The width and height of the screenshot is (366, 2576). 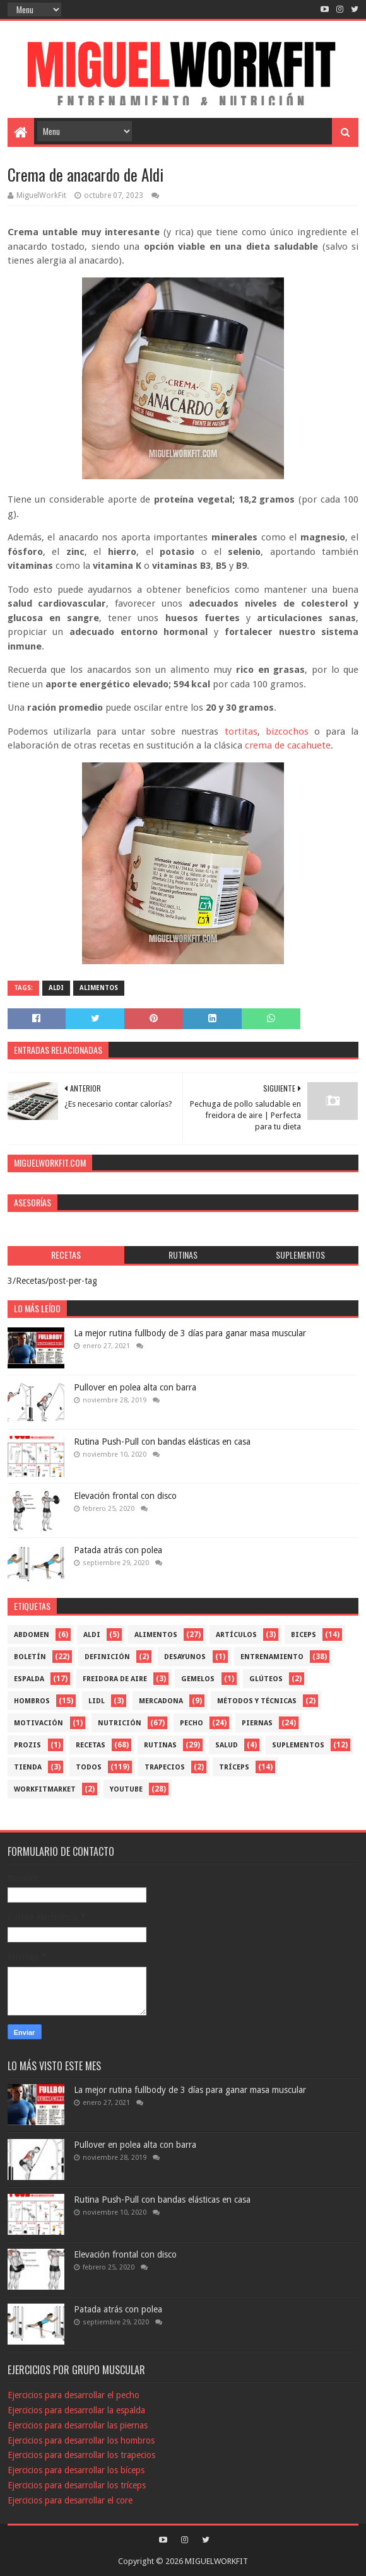 What do you see at coordinates (31, 1635) in the screenshot?
I see `Abdomen` at bounding box center [31, 1635].